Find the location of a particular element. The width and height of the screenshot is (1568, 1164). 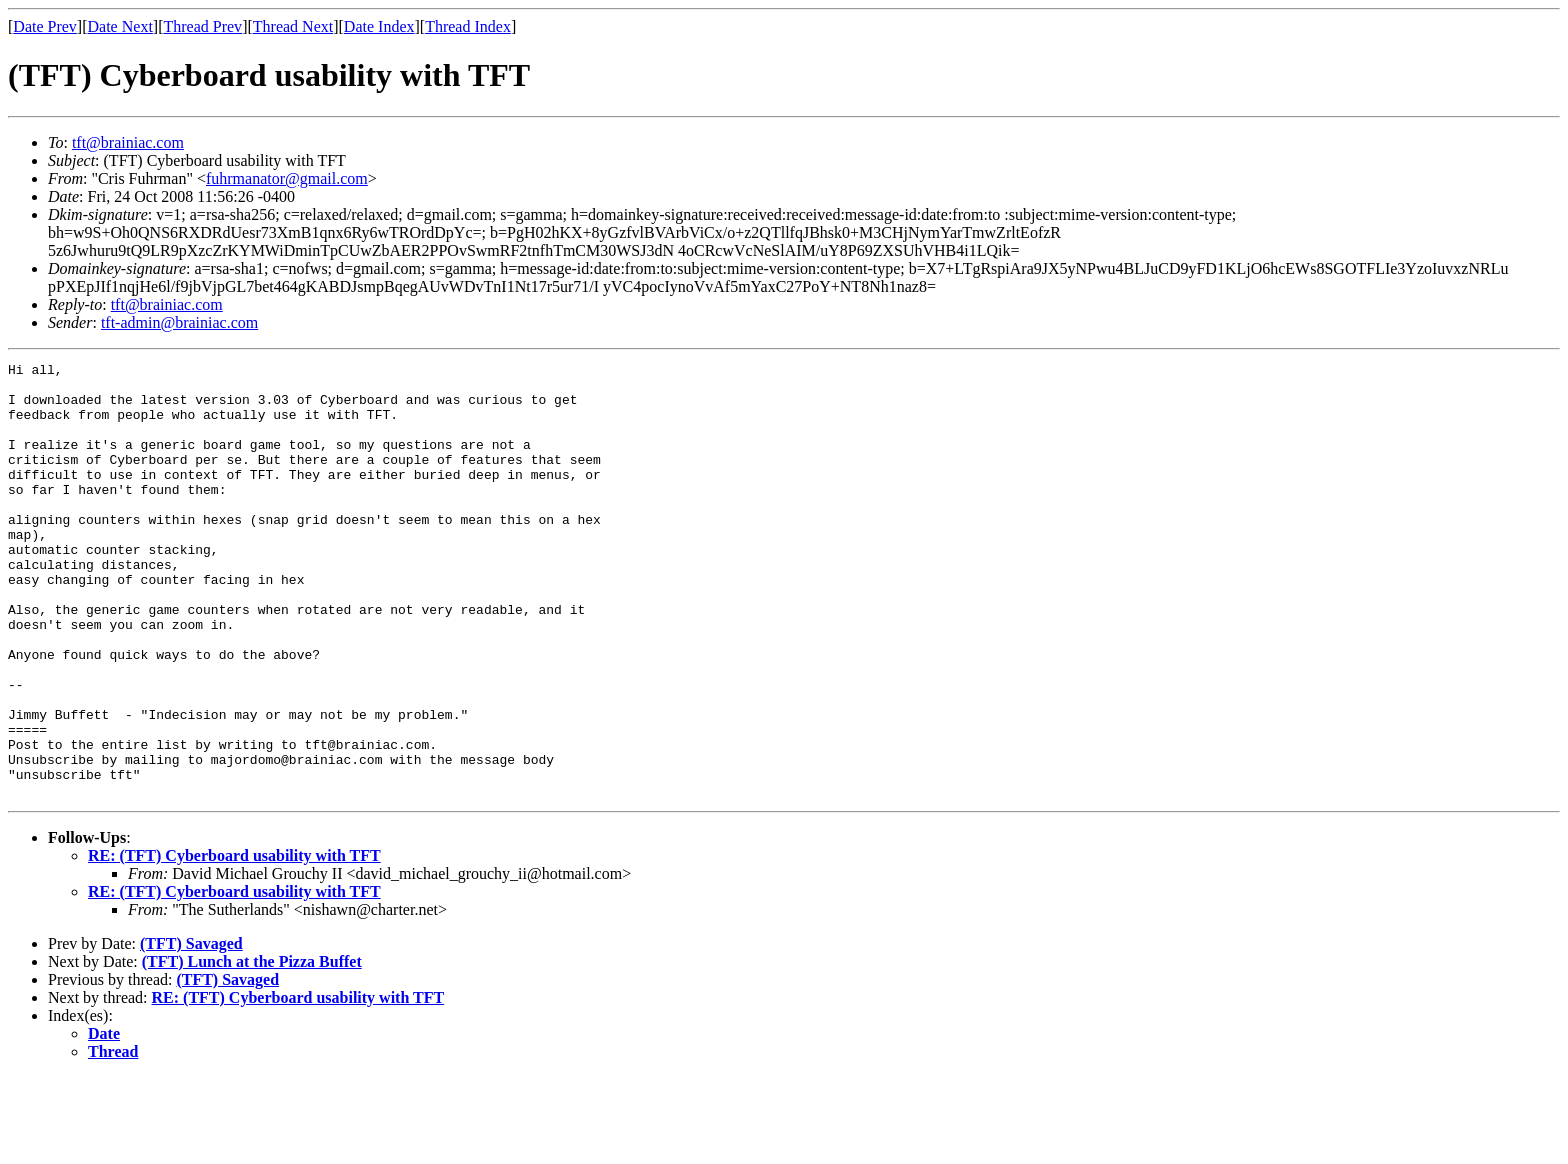

Date Prev is located at coordinates (45, 26).